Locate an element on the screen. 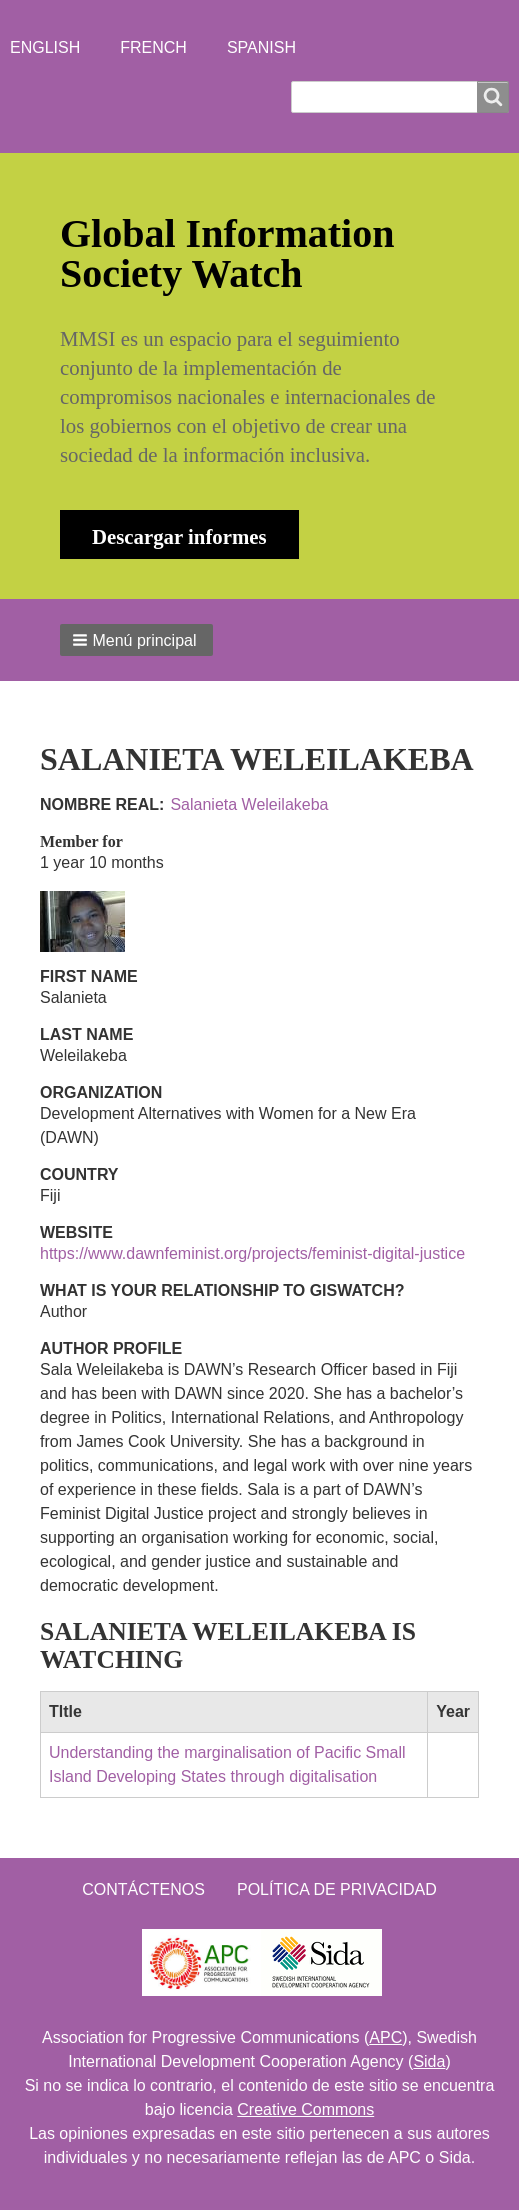 The width and height of the screenshot is (519, 2210). Creative Commons is located at coordinates (305, 2109).